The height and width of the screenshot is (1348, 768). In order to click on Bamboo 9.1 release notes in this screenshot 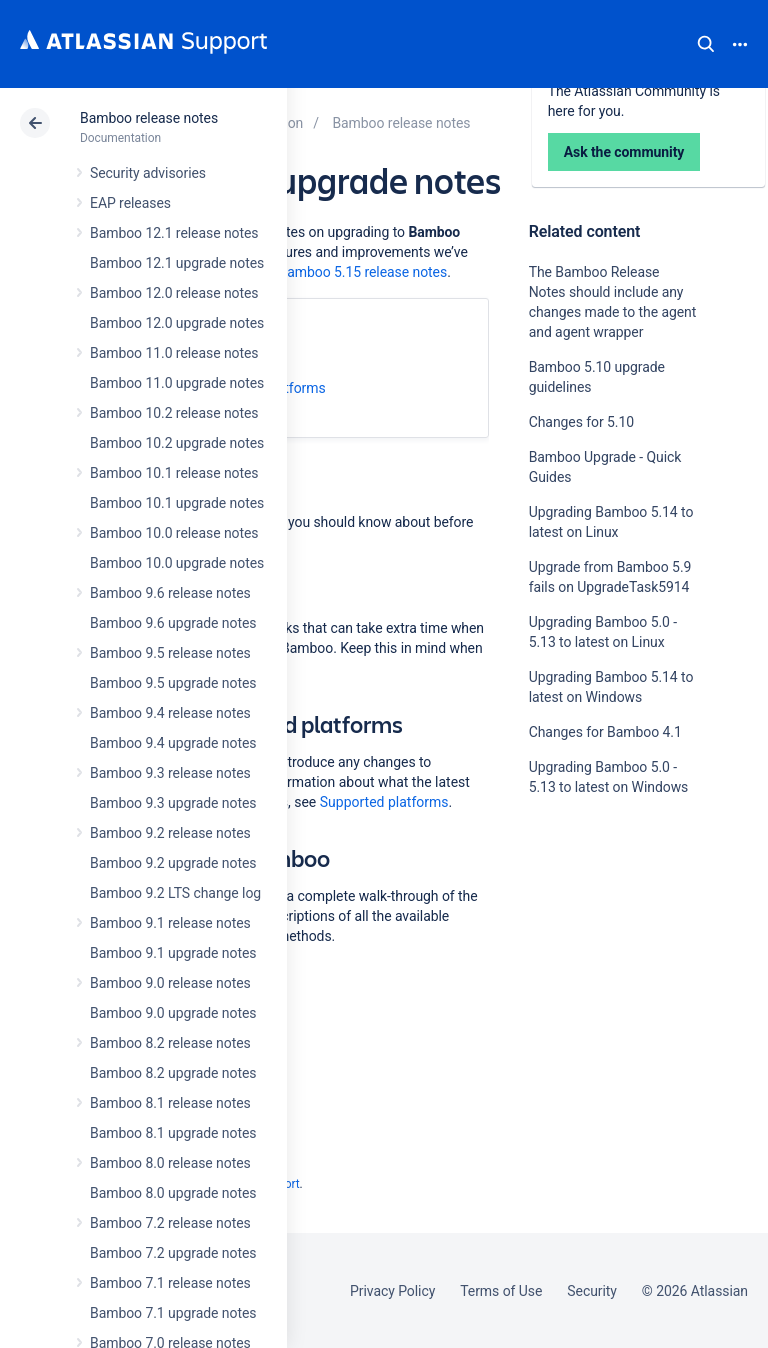, I will do `click(170, 923)`.